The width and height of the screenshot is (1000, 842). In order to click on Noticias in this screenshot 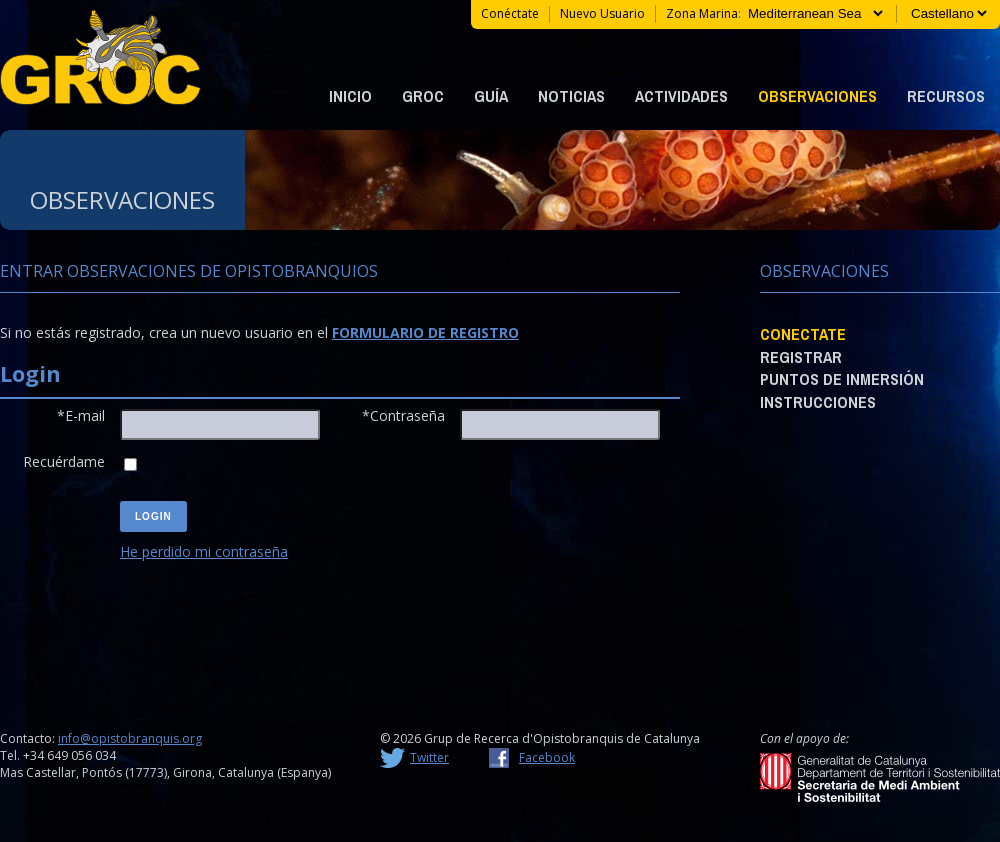, I will do `click(571, 96)`.